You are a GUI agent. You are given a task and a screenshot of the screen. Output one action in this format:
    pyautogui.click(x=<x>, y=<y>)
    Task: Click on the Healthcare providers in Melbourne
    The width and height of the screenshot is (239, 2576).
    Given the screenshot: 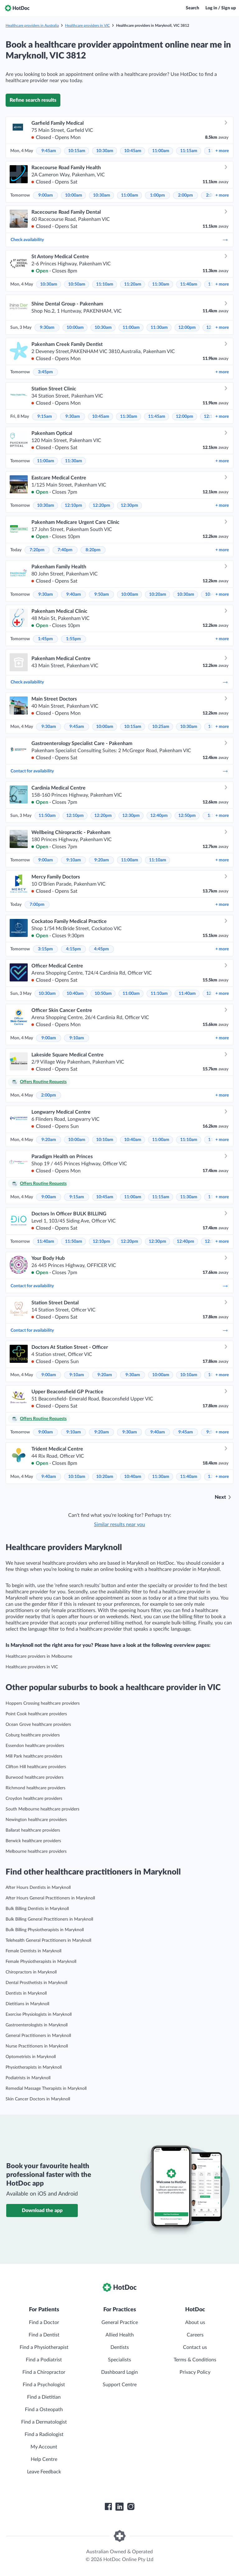 What is the action you would take?
    pyautogui.click(x=39, y=1656)
    